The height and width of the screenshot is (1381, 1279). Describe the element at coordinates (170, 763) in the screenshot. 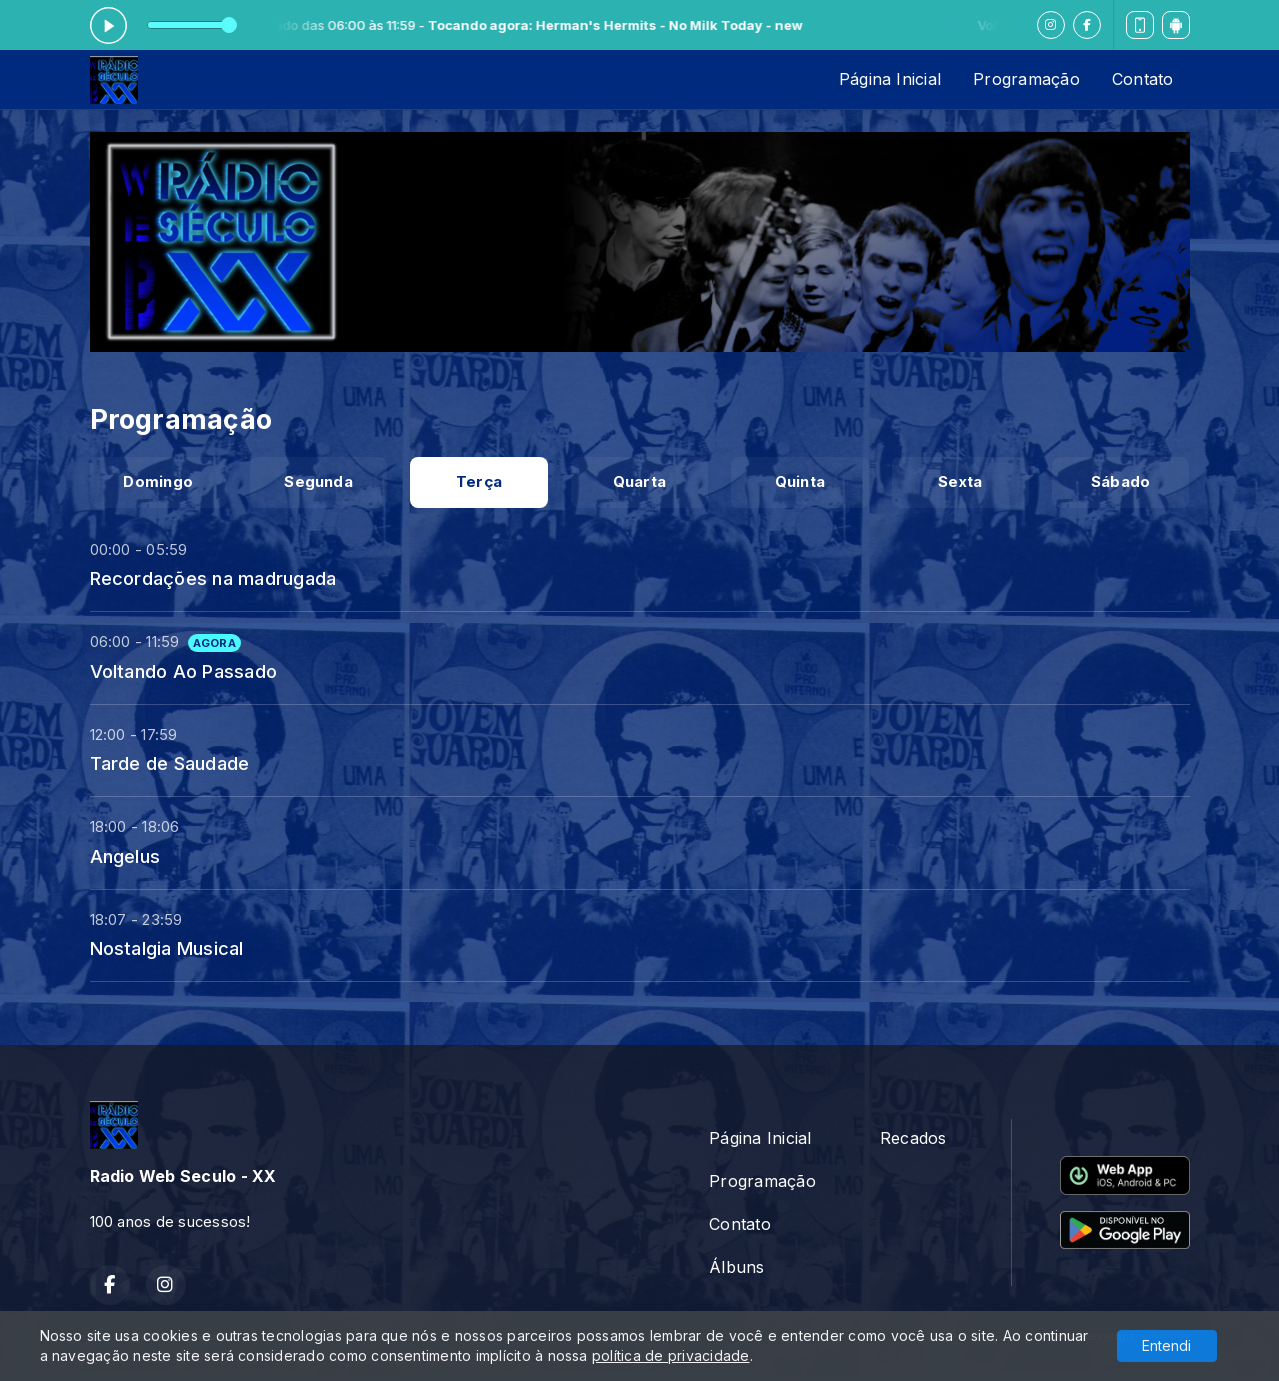

I see `Tarde de Saudade` at that location.